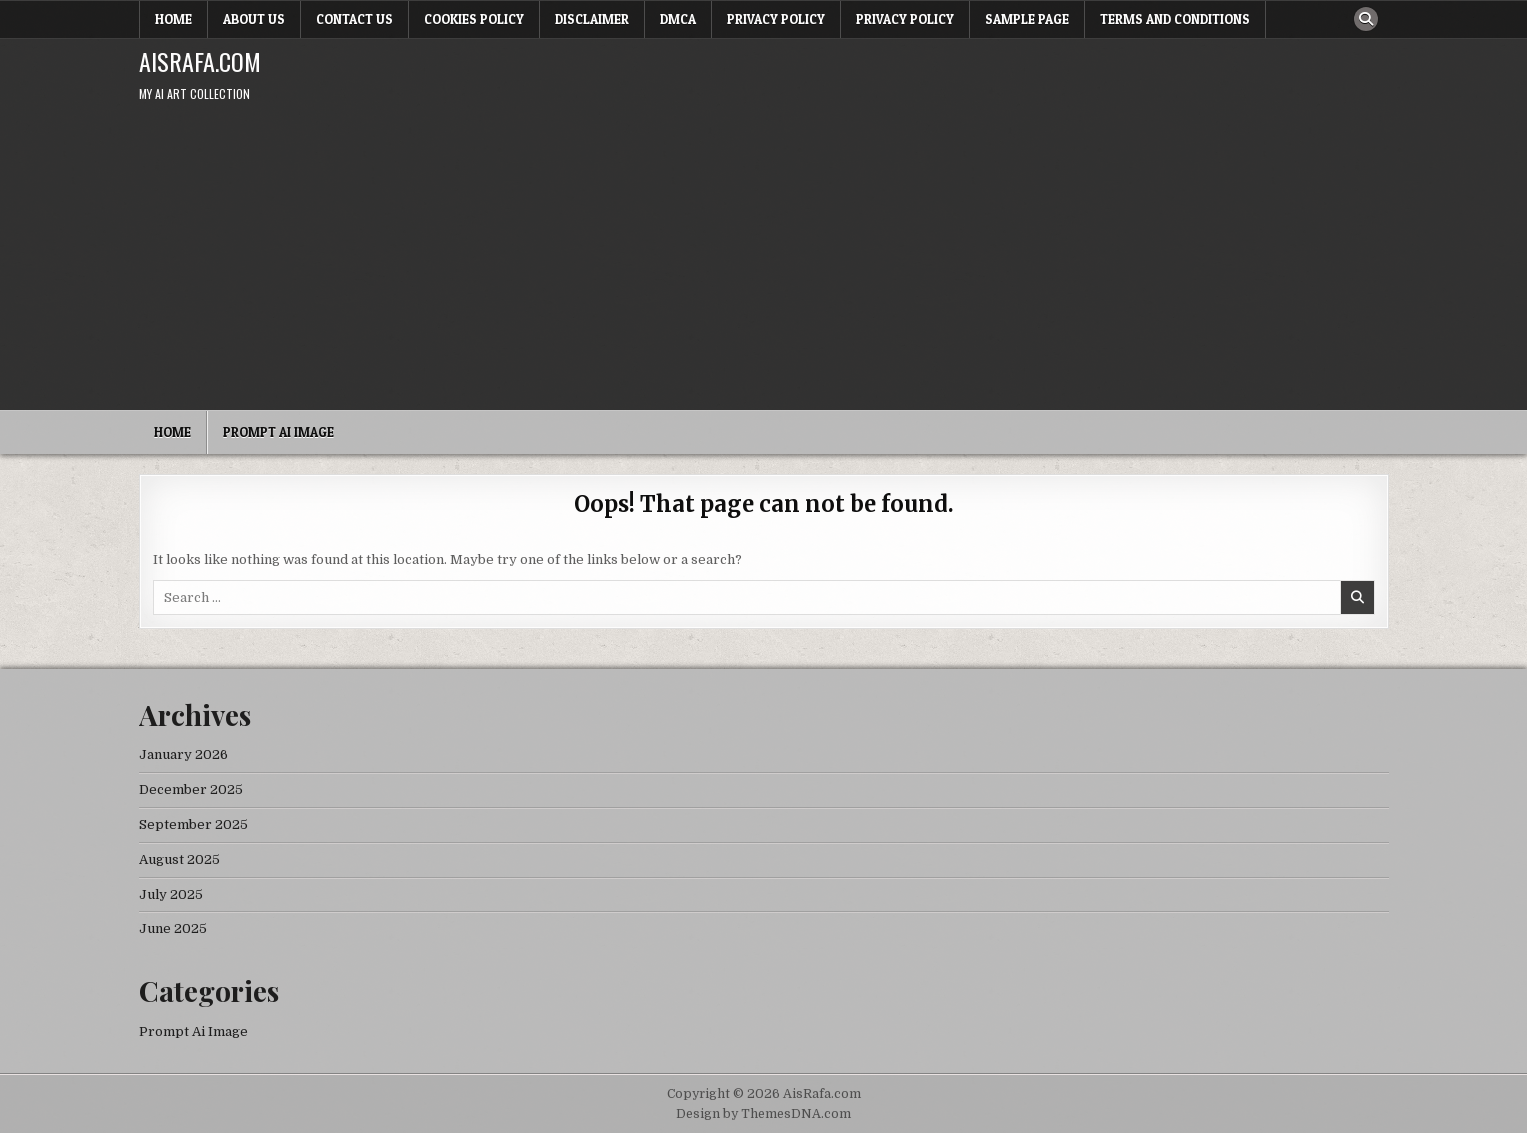 This screenshot has width=1527, height=1133. I want to click on Design by ThemesDNA.com, so click(763, 1114).